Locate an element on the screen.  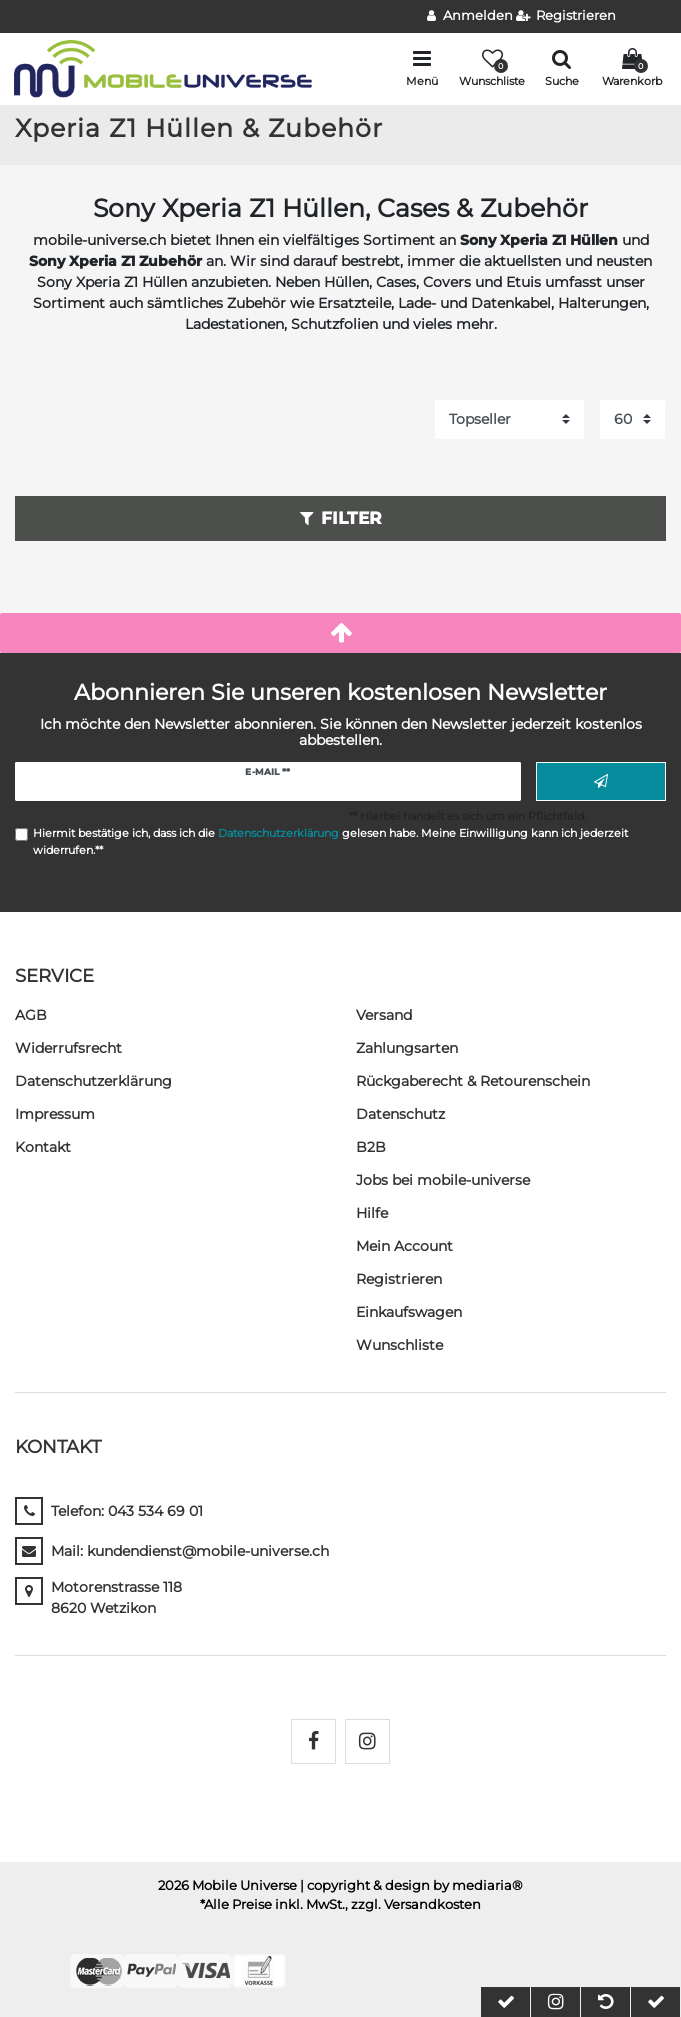
Impressum is located at coordinates (55, 1114).